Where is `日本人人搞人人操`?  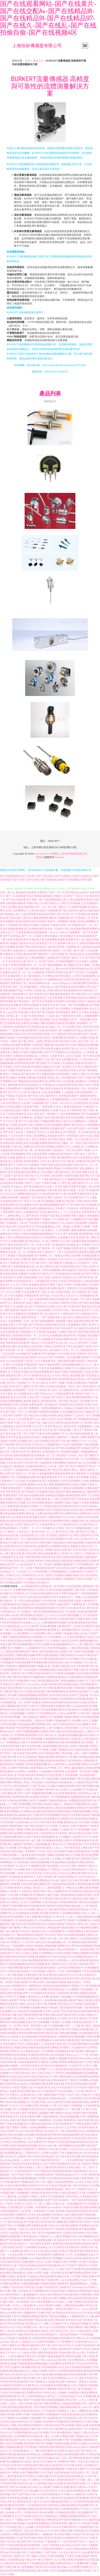 日本人人搞人人操 is located at coordinates (70, 1916).